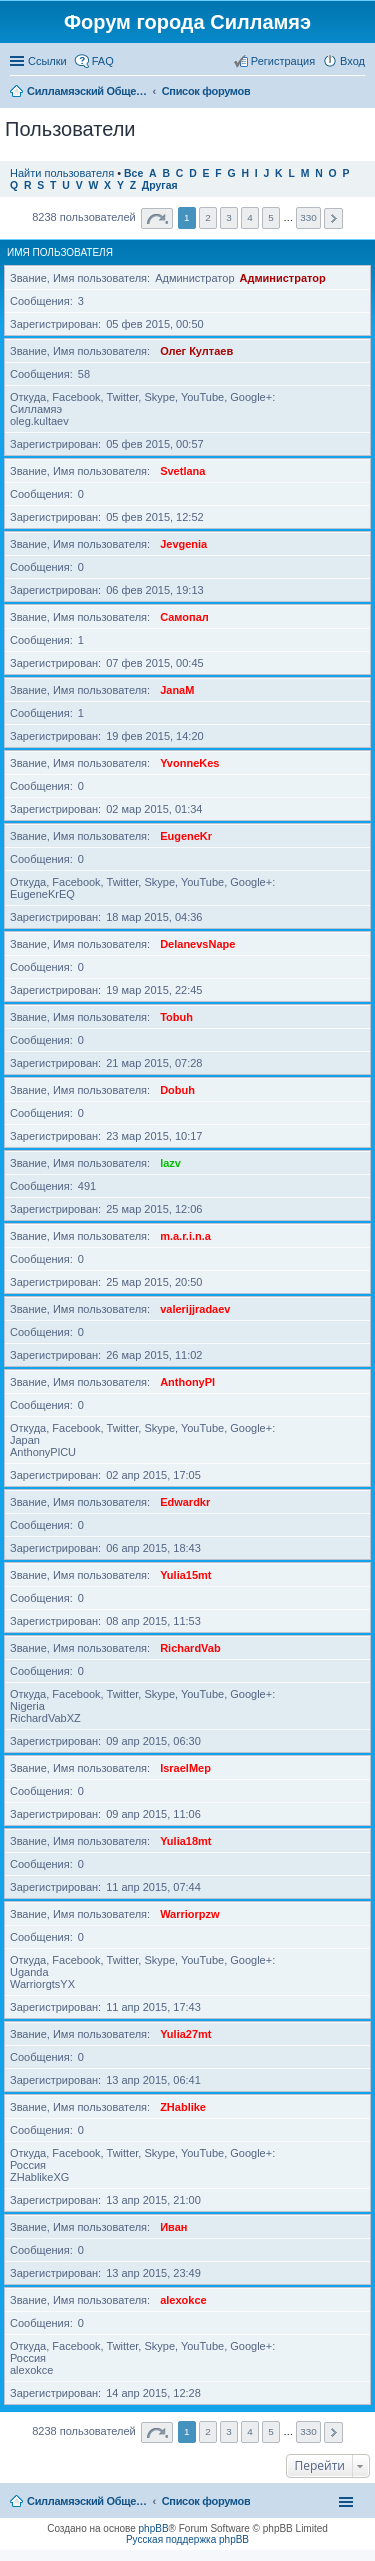 The image size is (375, 2561). What do you see at coordinates (103, 61) in the screenshot?
I see `FAQ [menuitem]` at bounding box center [103, 61].